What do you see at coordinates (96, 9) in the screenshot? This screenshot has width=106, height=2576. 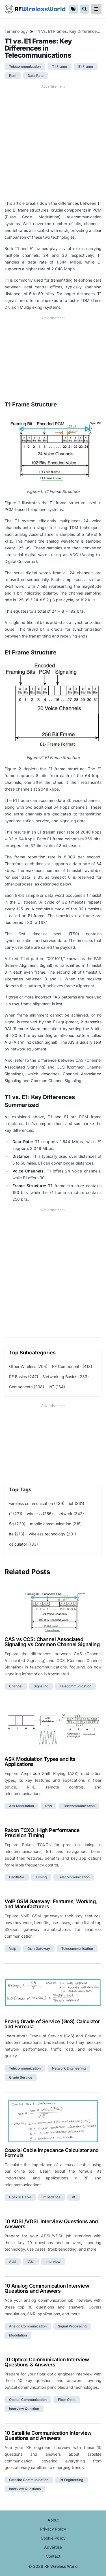 I see `[reveal-primary-navigation]` at bounding box center [96, 9].